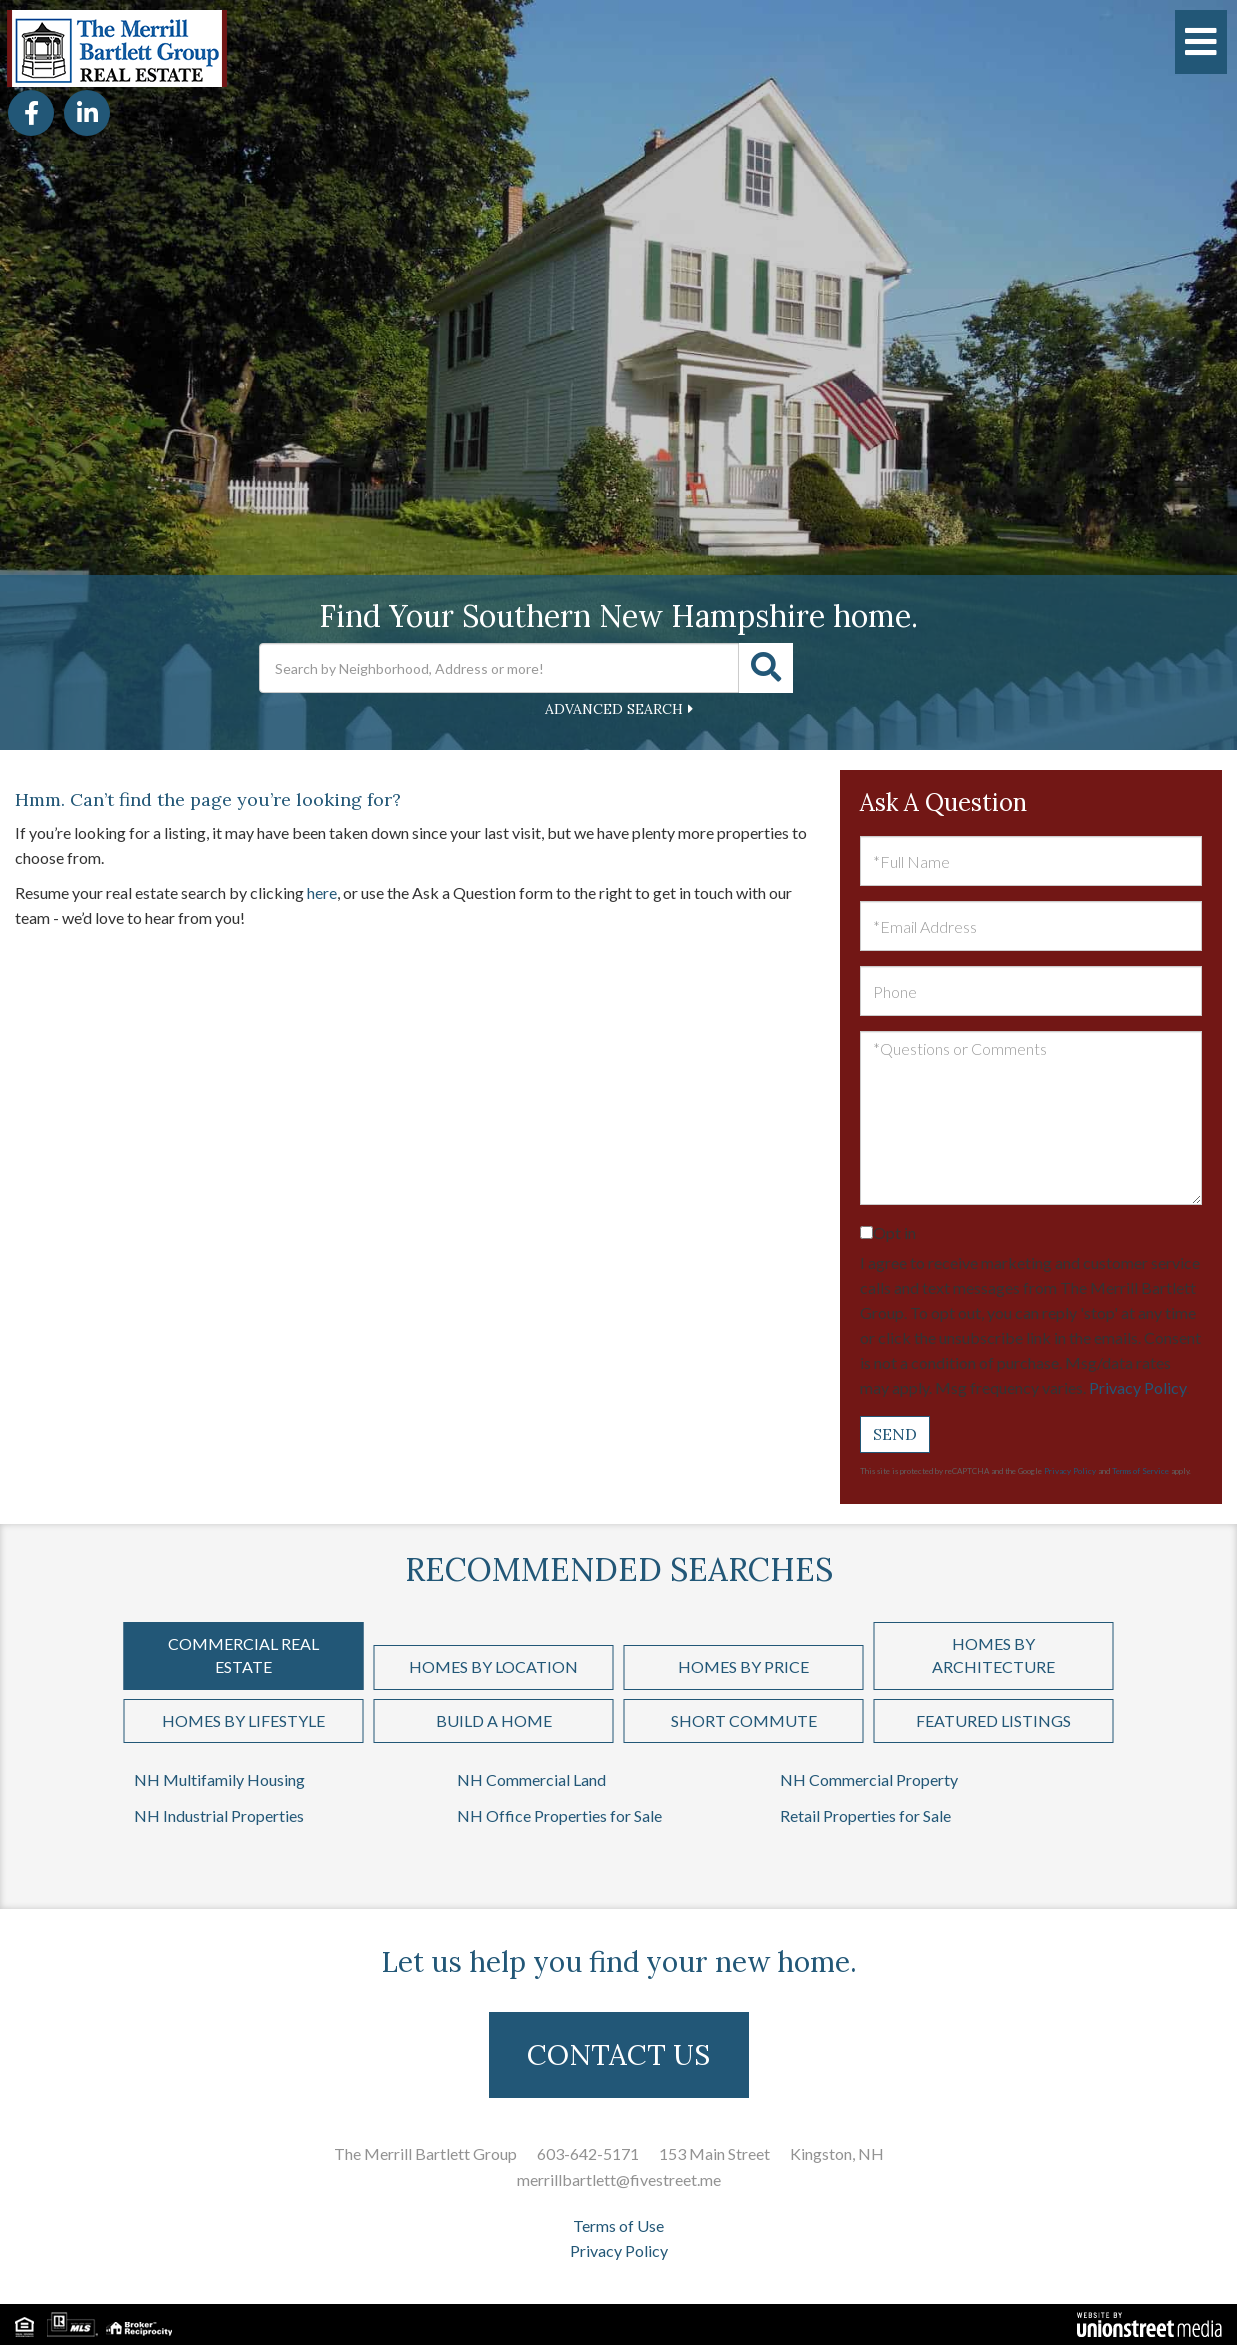 This screenshot has height=2345, width=1237. Describe the element at coordinates (243, 1720) in the screenshot. I see `Homes by Lifestyle` at that location.